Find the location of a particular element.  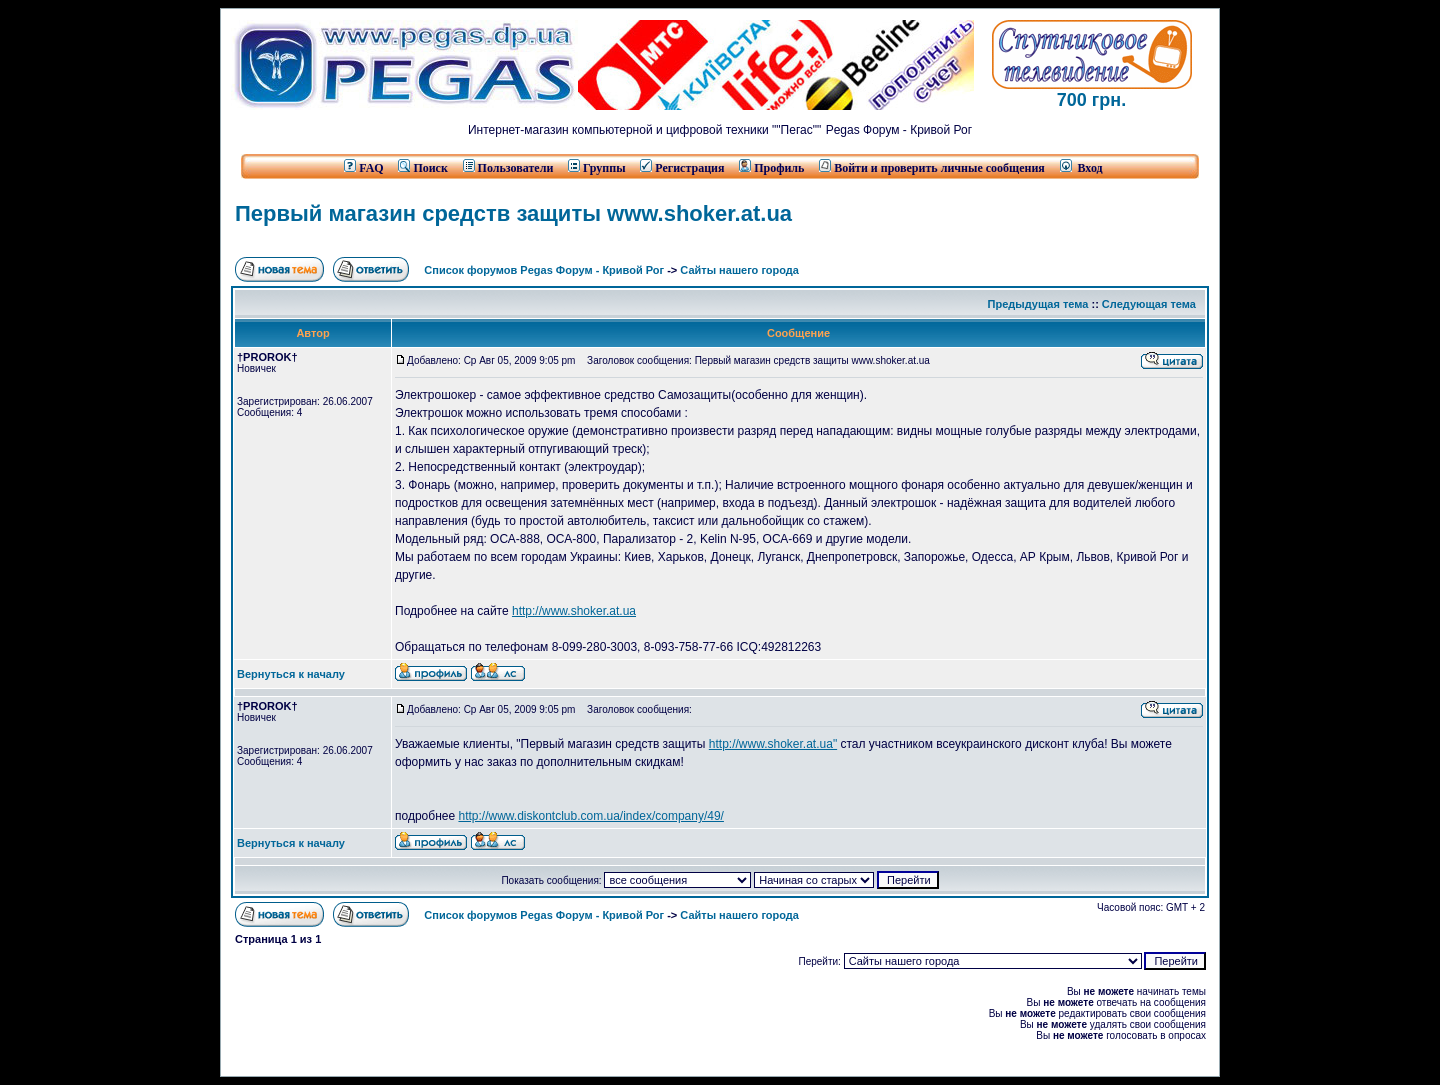

Предыдущая тема is located at coordinates (1038, 304).